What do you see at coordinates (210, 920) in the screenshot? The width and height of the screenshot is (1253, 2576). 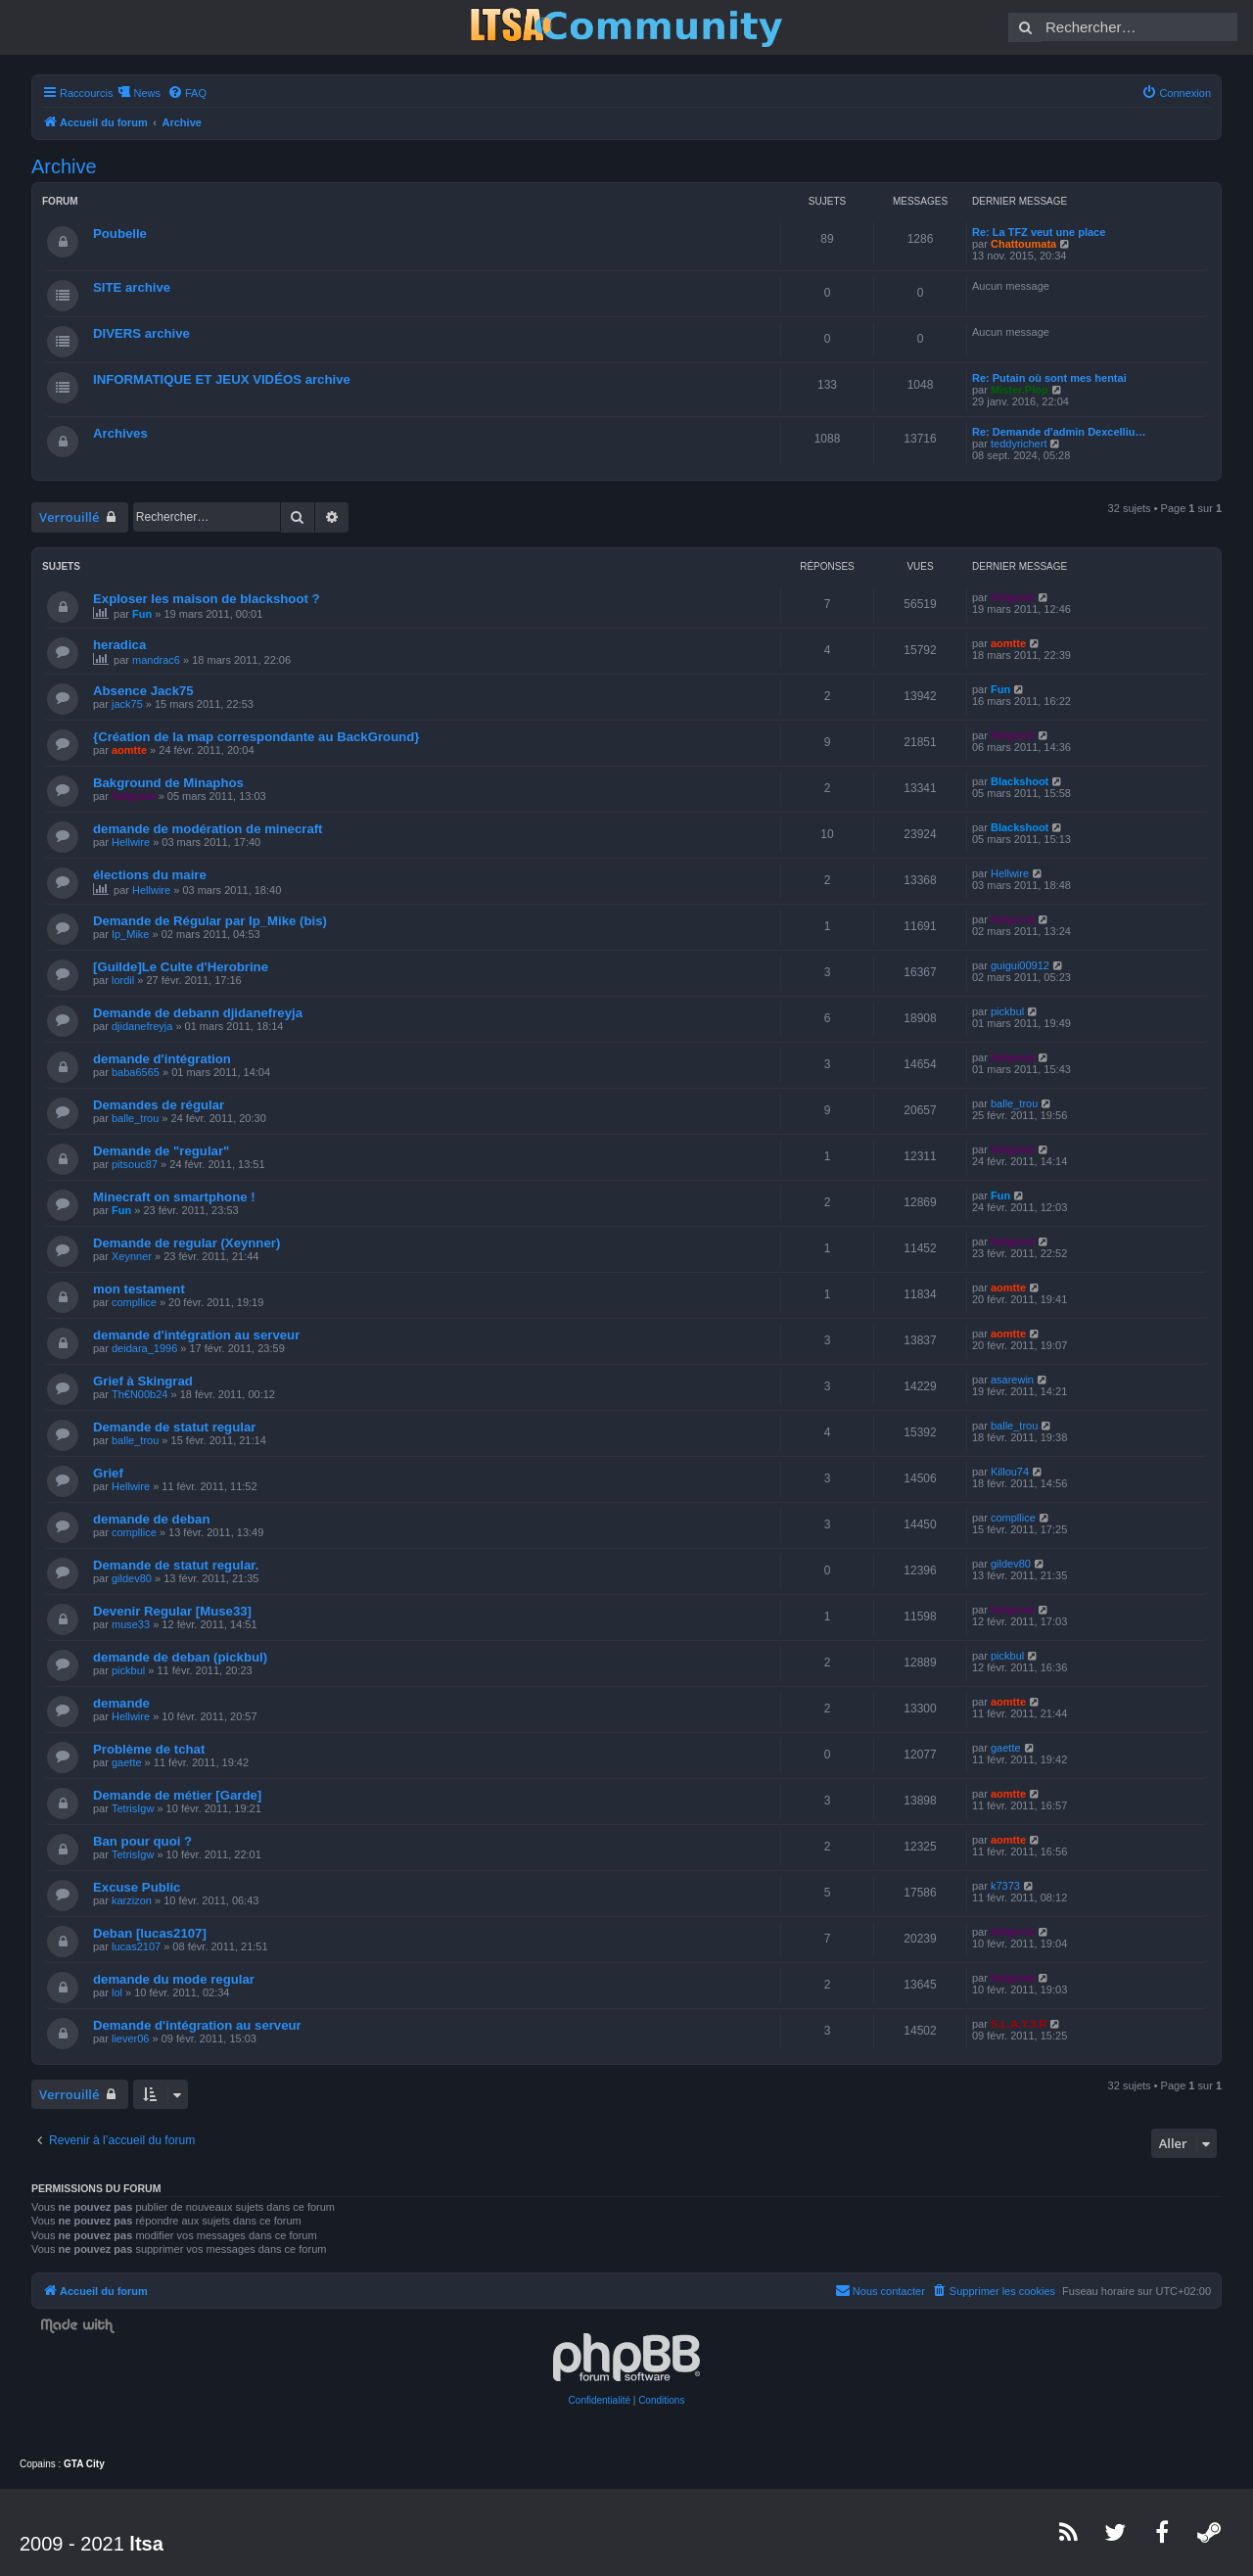 I see `Demande de Régular par Ip_Mike (bis)` at bounding box center [210, 920].